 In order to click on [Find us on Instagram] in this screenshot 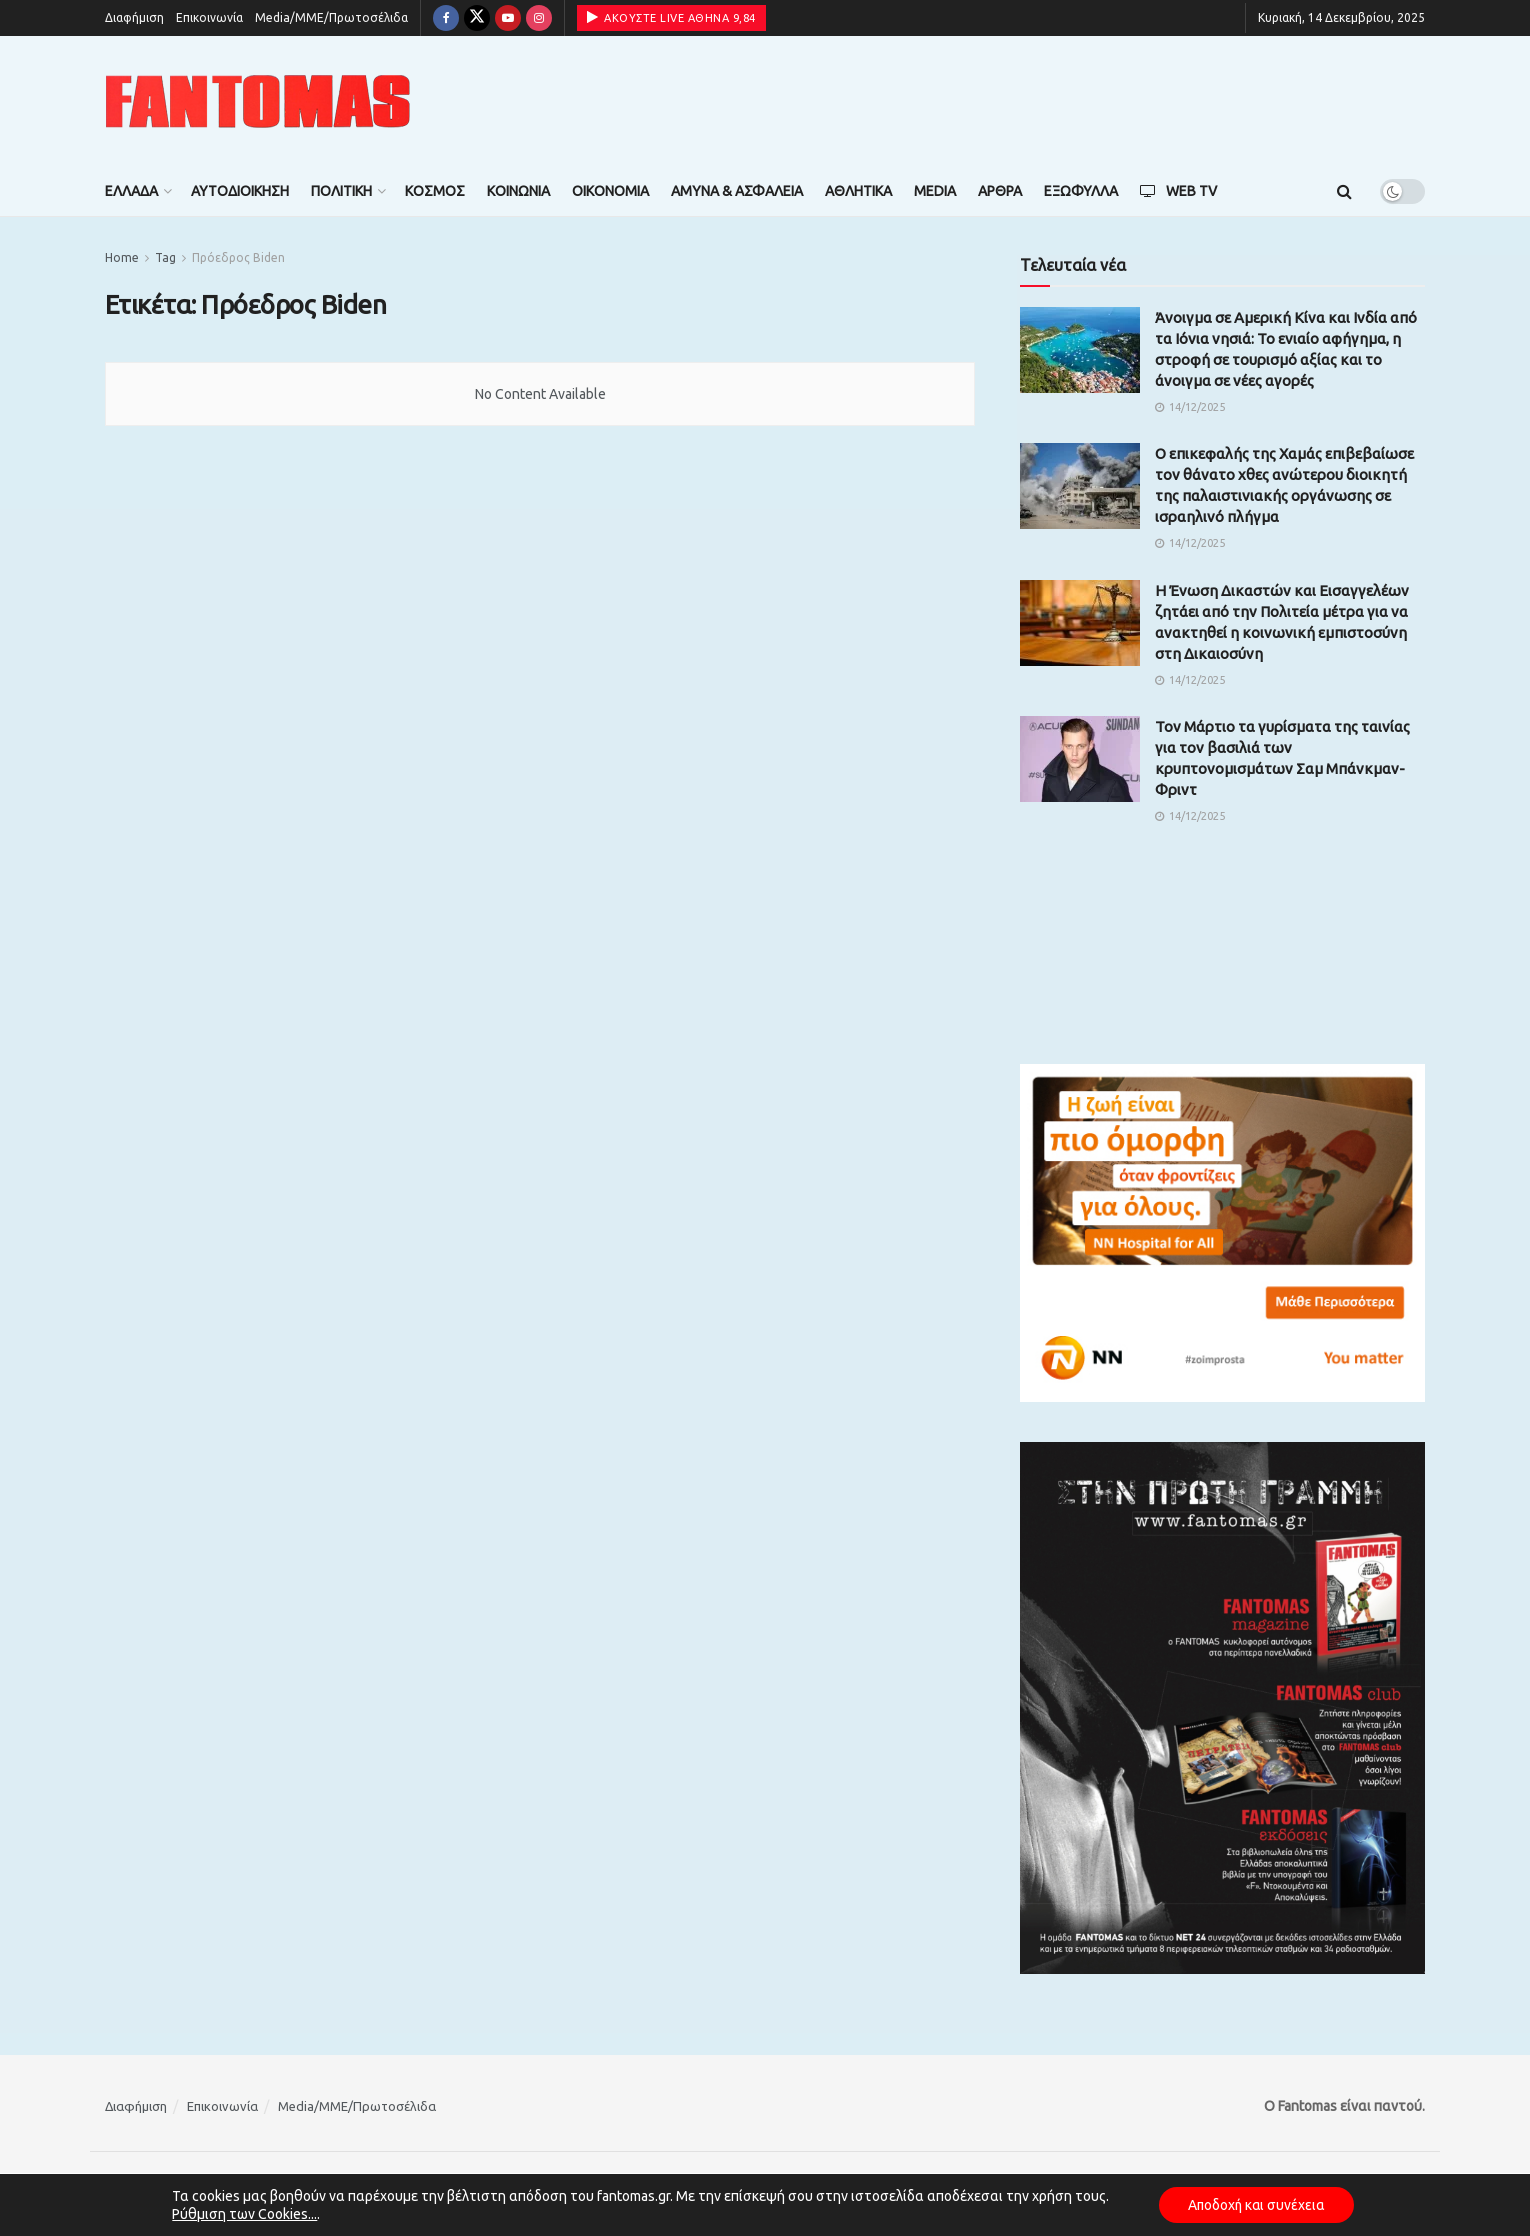, I will do `click(539, 18)`.